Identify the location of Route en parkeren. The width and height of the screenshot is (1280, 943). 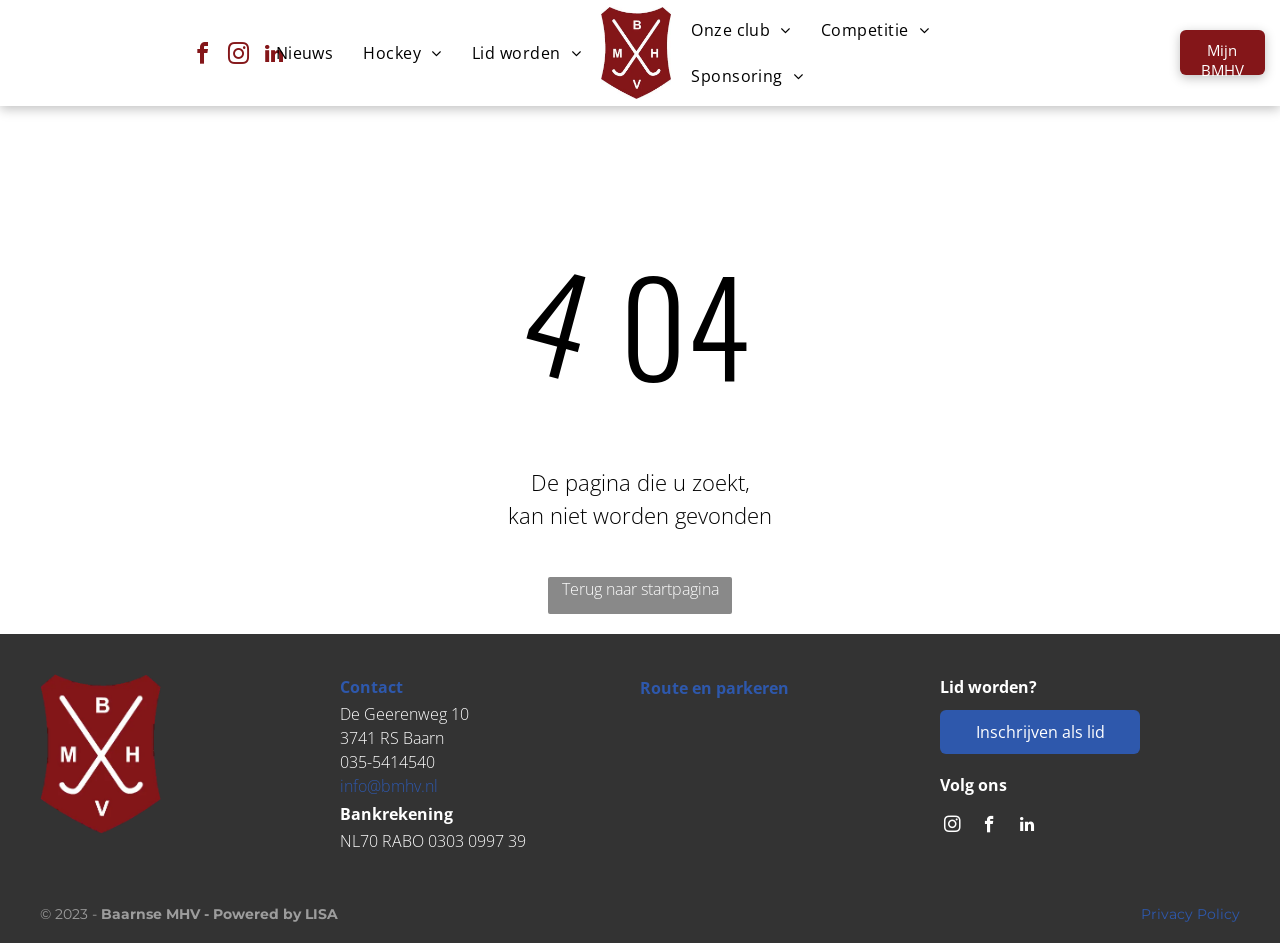
(714, 688).